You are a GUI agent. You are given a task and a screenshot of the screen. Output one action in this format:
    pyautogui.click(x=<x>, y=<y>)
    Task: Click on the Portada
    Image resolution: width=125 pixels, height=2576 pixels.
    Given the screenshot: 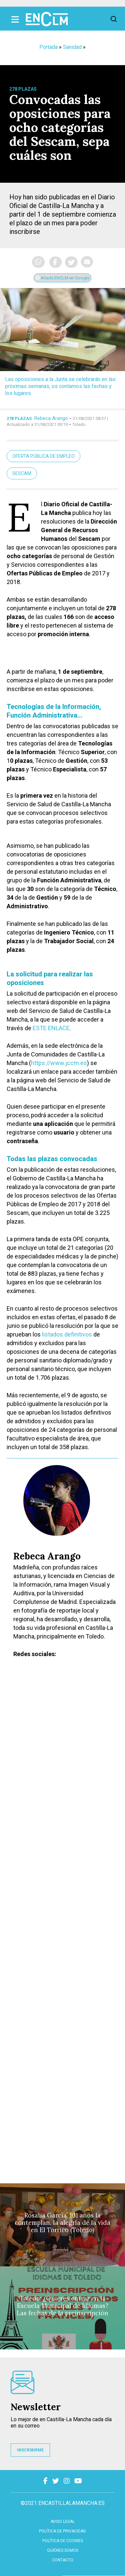 What is the action you would take?
    pyautogui.click(x=48, y=47)
    